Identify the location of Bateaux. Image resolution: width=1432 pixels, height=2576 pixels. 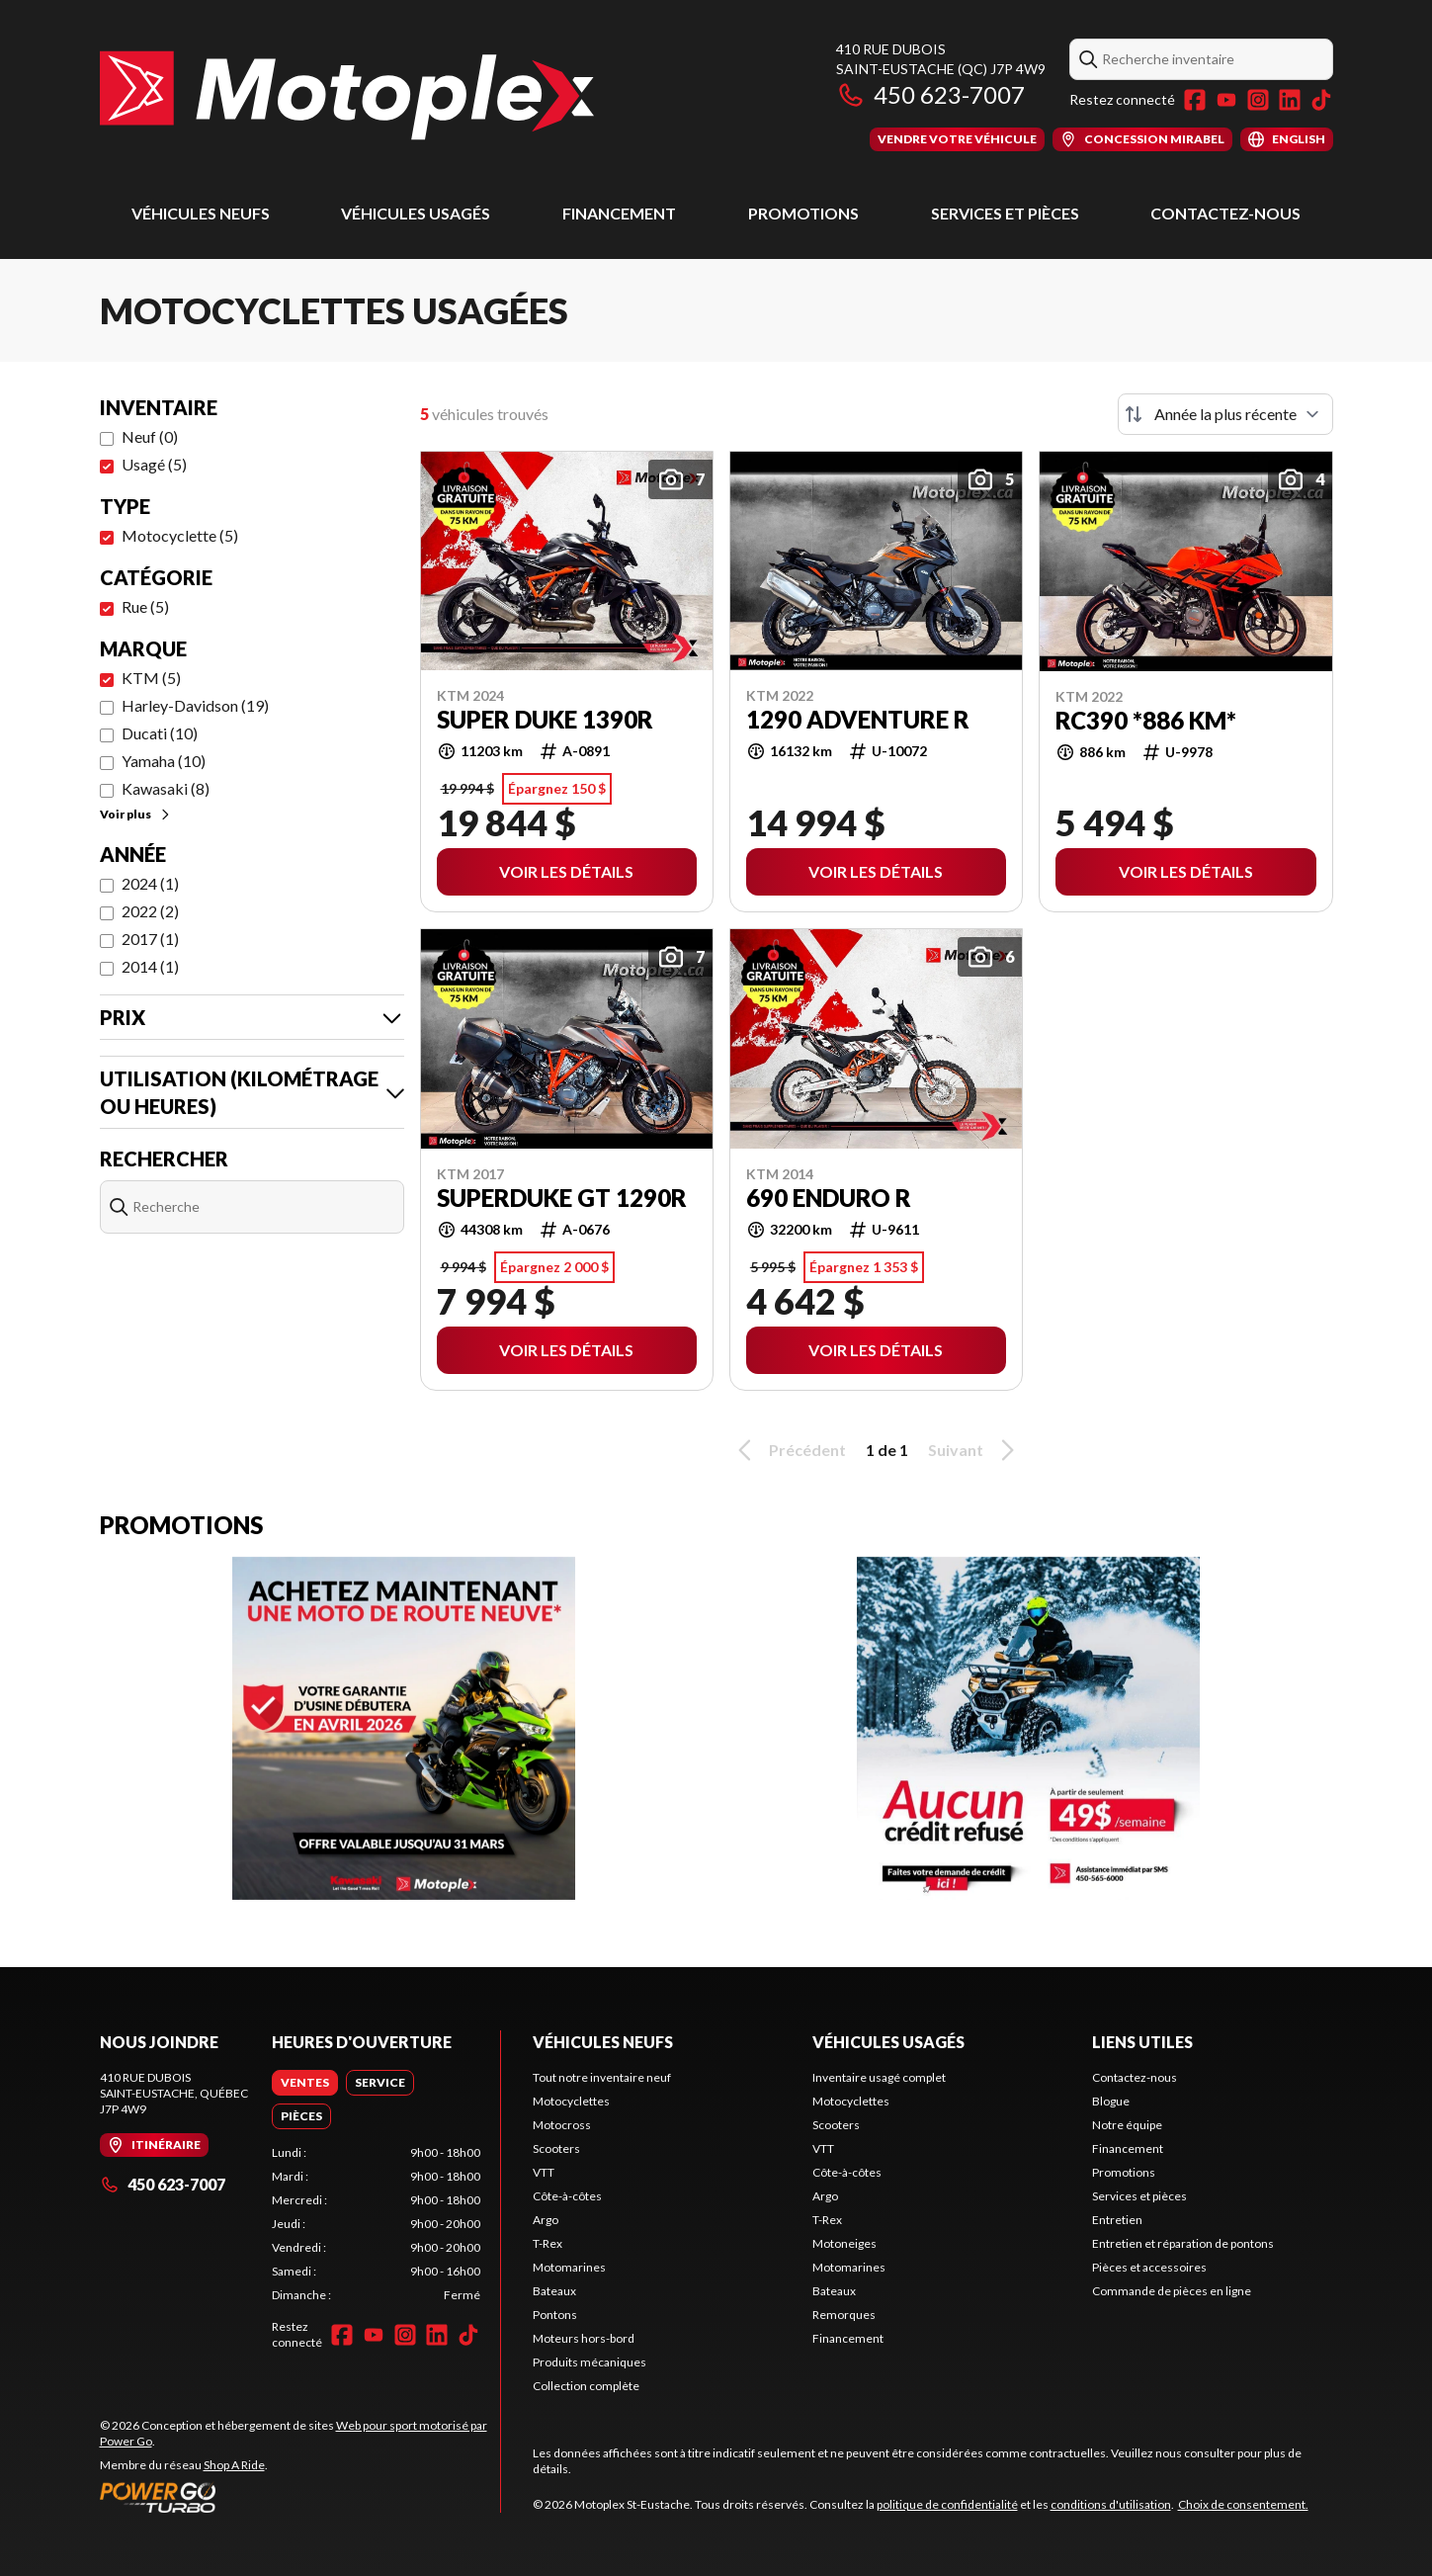
(554, 2290).